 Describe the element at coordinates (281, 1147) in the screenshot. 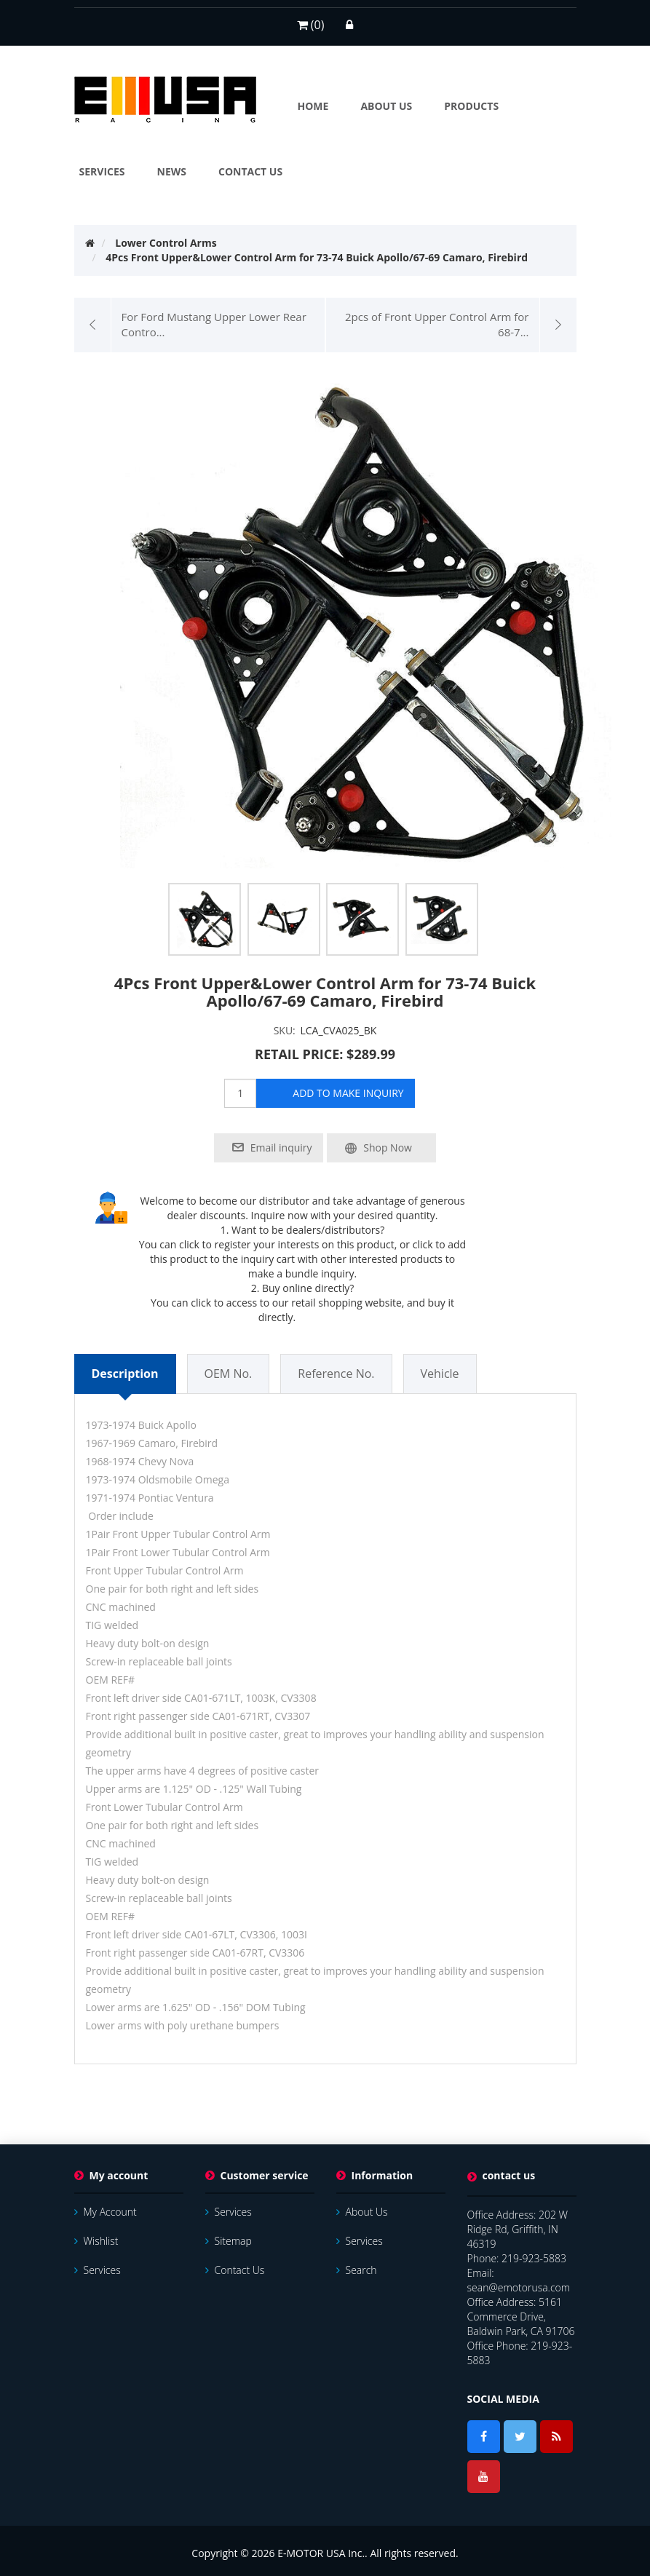

I see `Email inquiry` at that location.